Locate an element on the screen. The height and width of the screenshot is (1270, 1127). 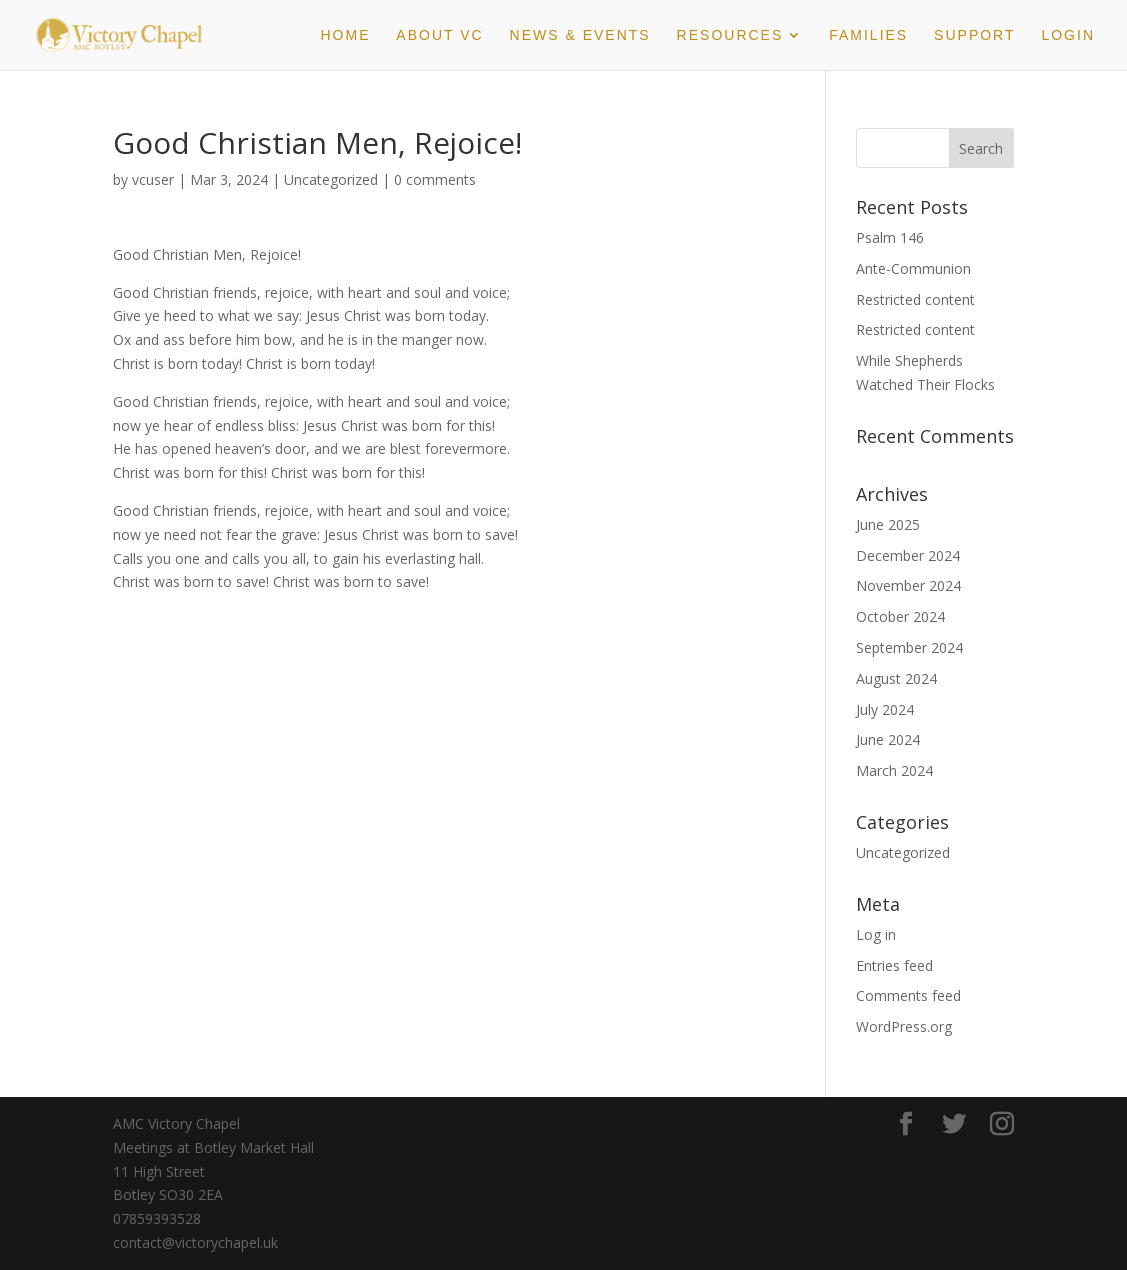
July 2024 is located at coordinates (885, 709).